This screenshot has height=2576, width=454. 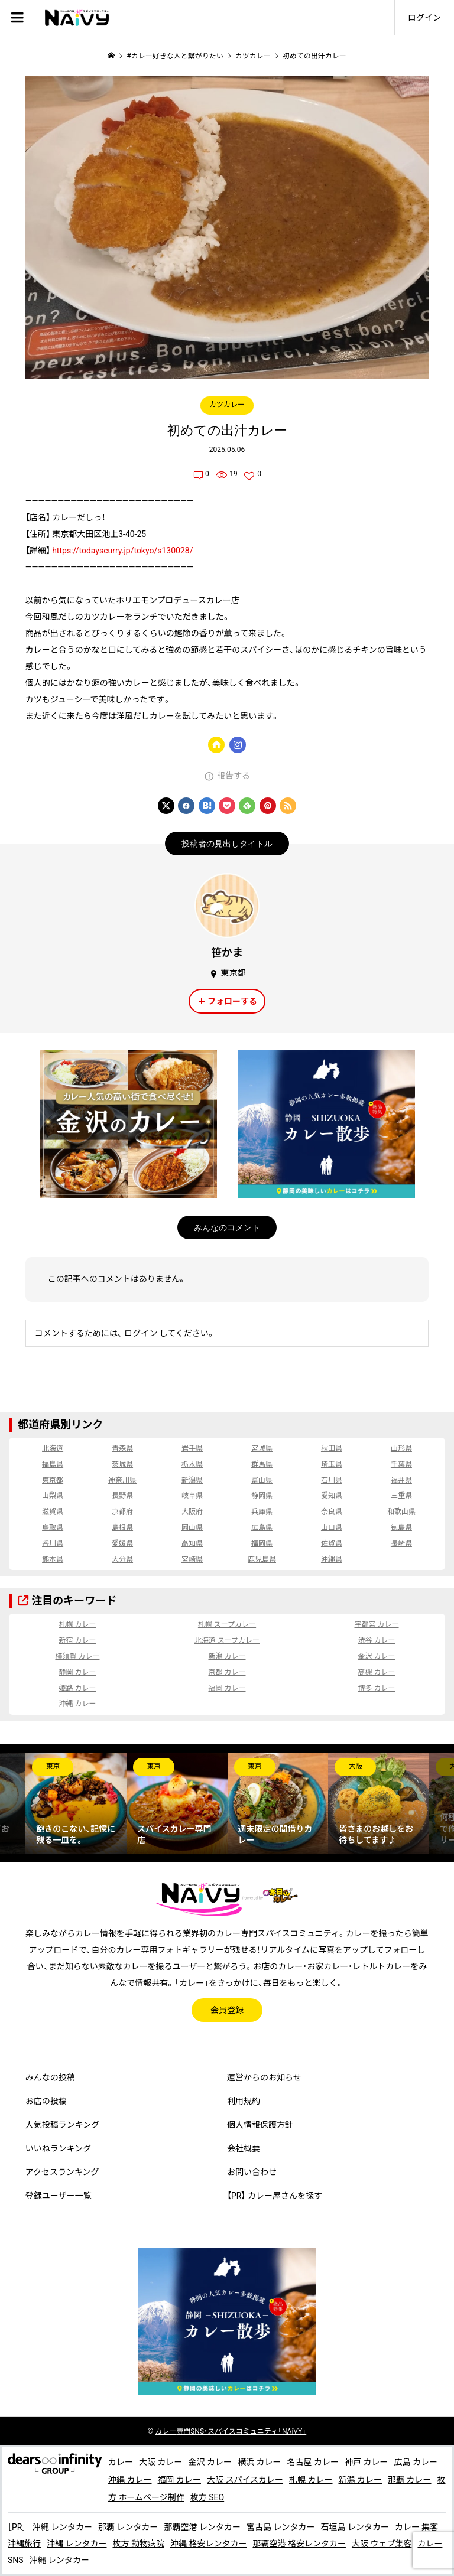 What do you see at coordinates (192, 1464) in the screenshot?
I see `栃木県` at bounding box center [192, 1464].